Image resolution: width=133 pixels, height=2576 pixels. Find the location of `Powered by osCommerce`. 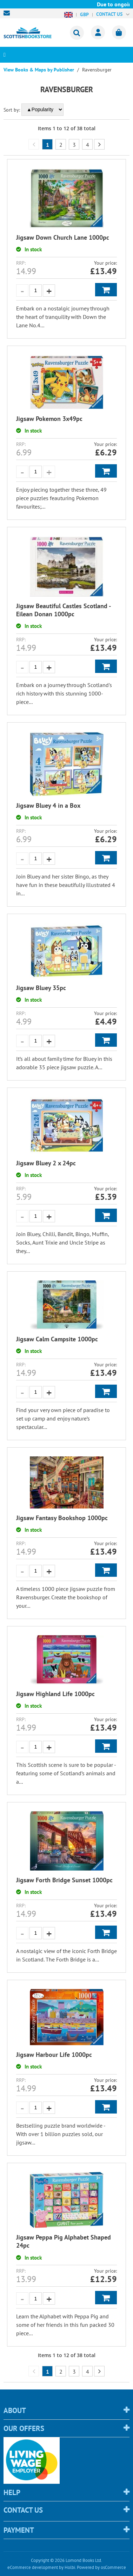

Powered by osCommerce is located at coordinates (101, 2567).